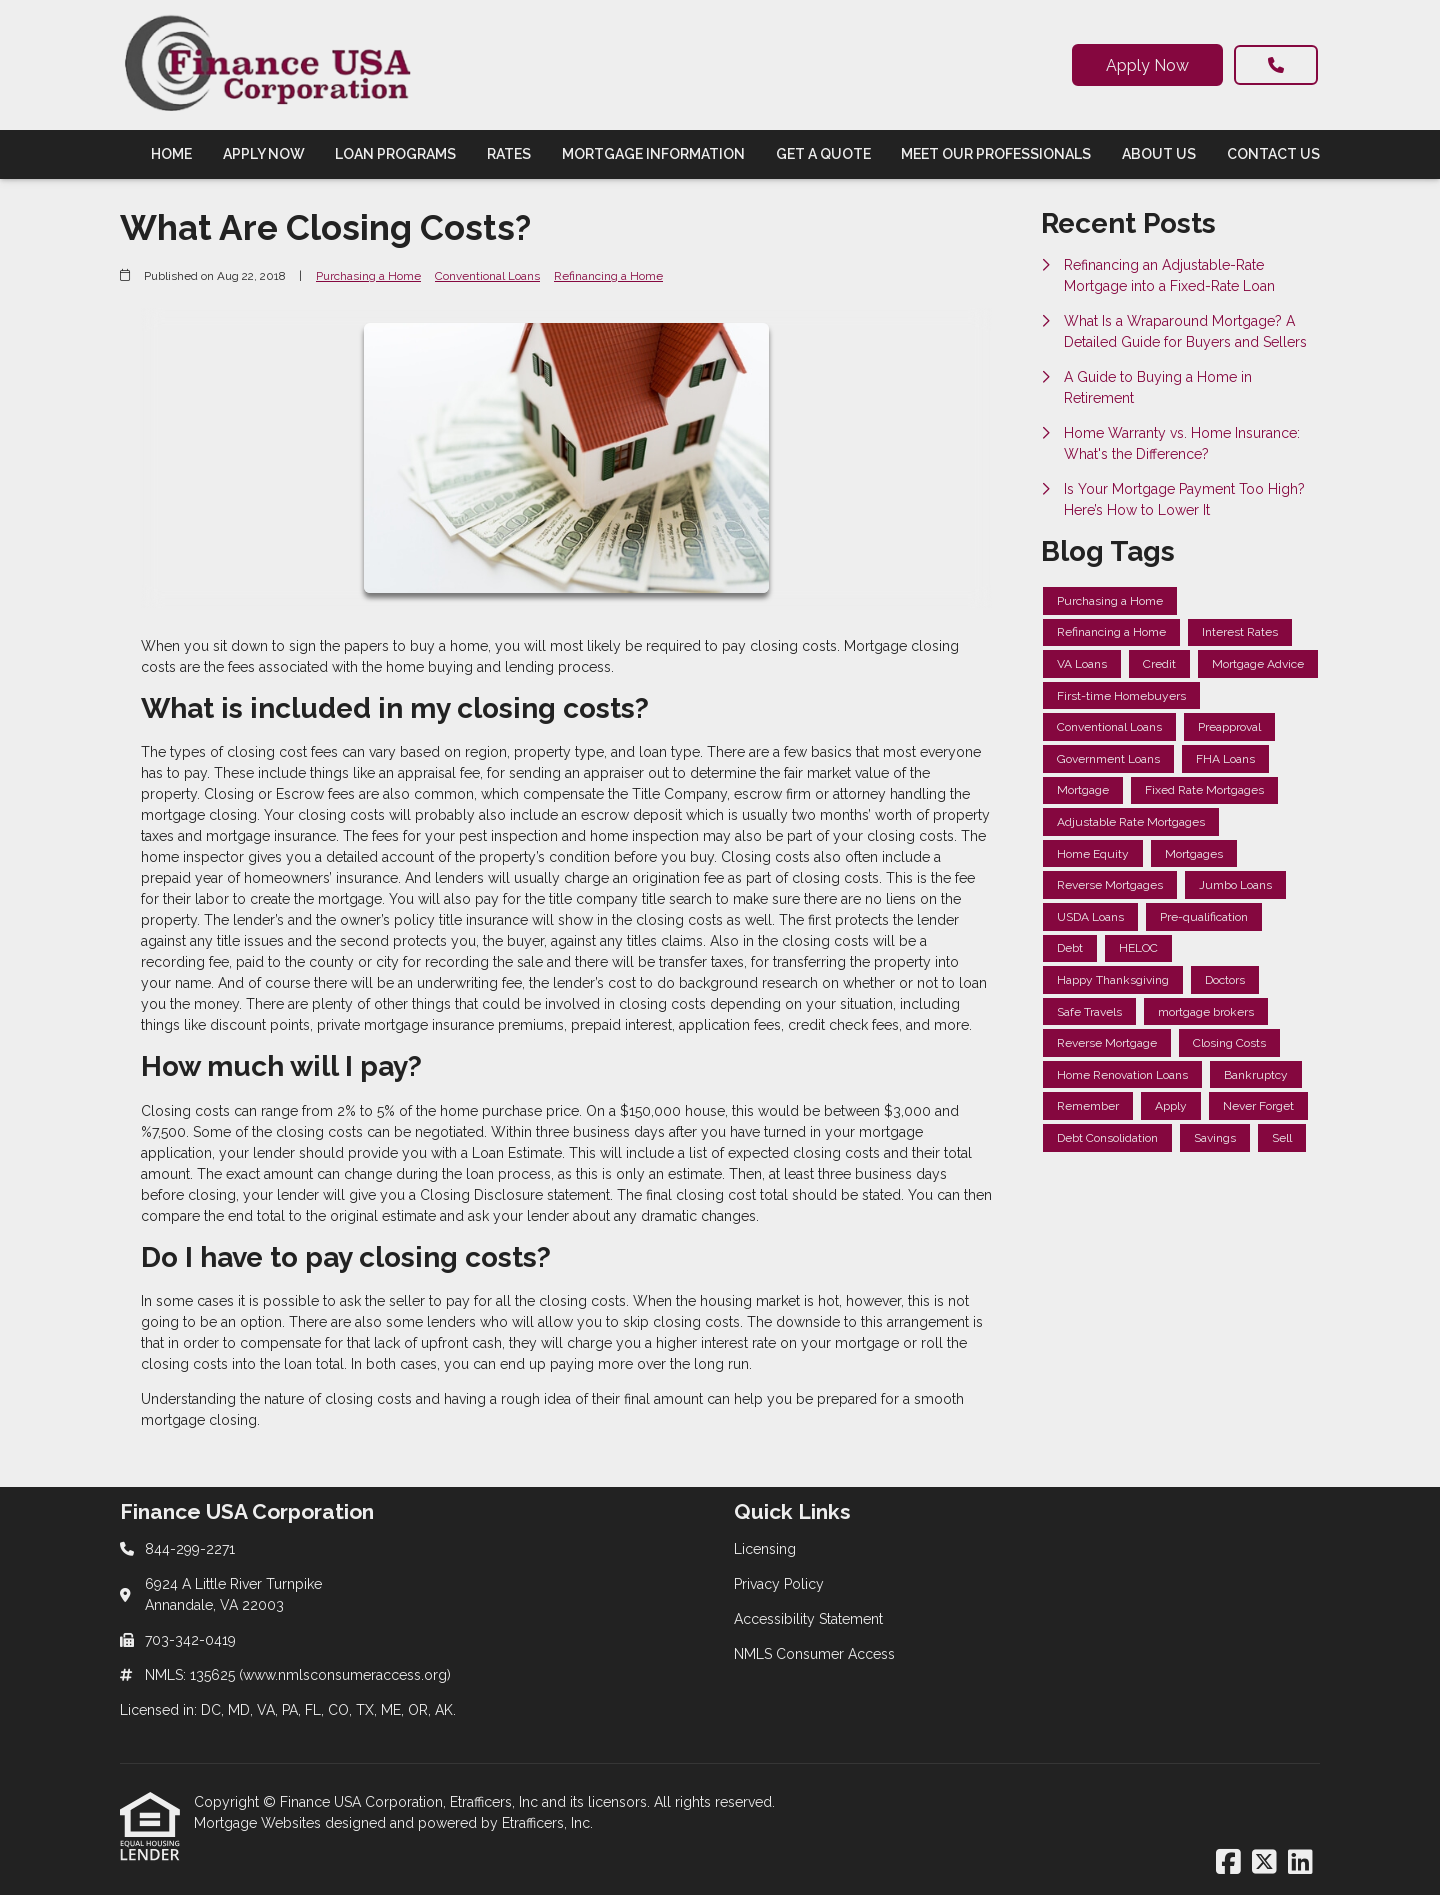  Describe the element at coordinates (487, 276) in the screenshot. I see `Conventional Loans` at that location.